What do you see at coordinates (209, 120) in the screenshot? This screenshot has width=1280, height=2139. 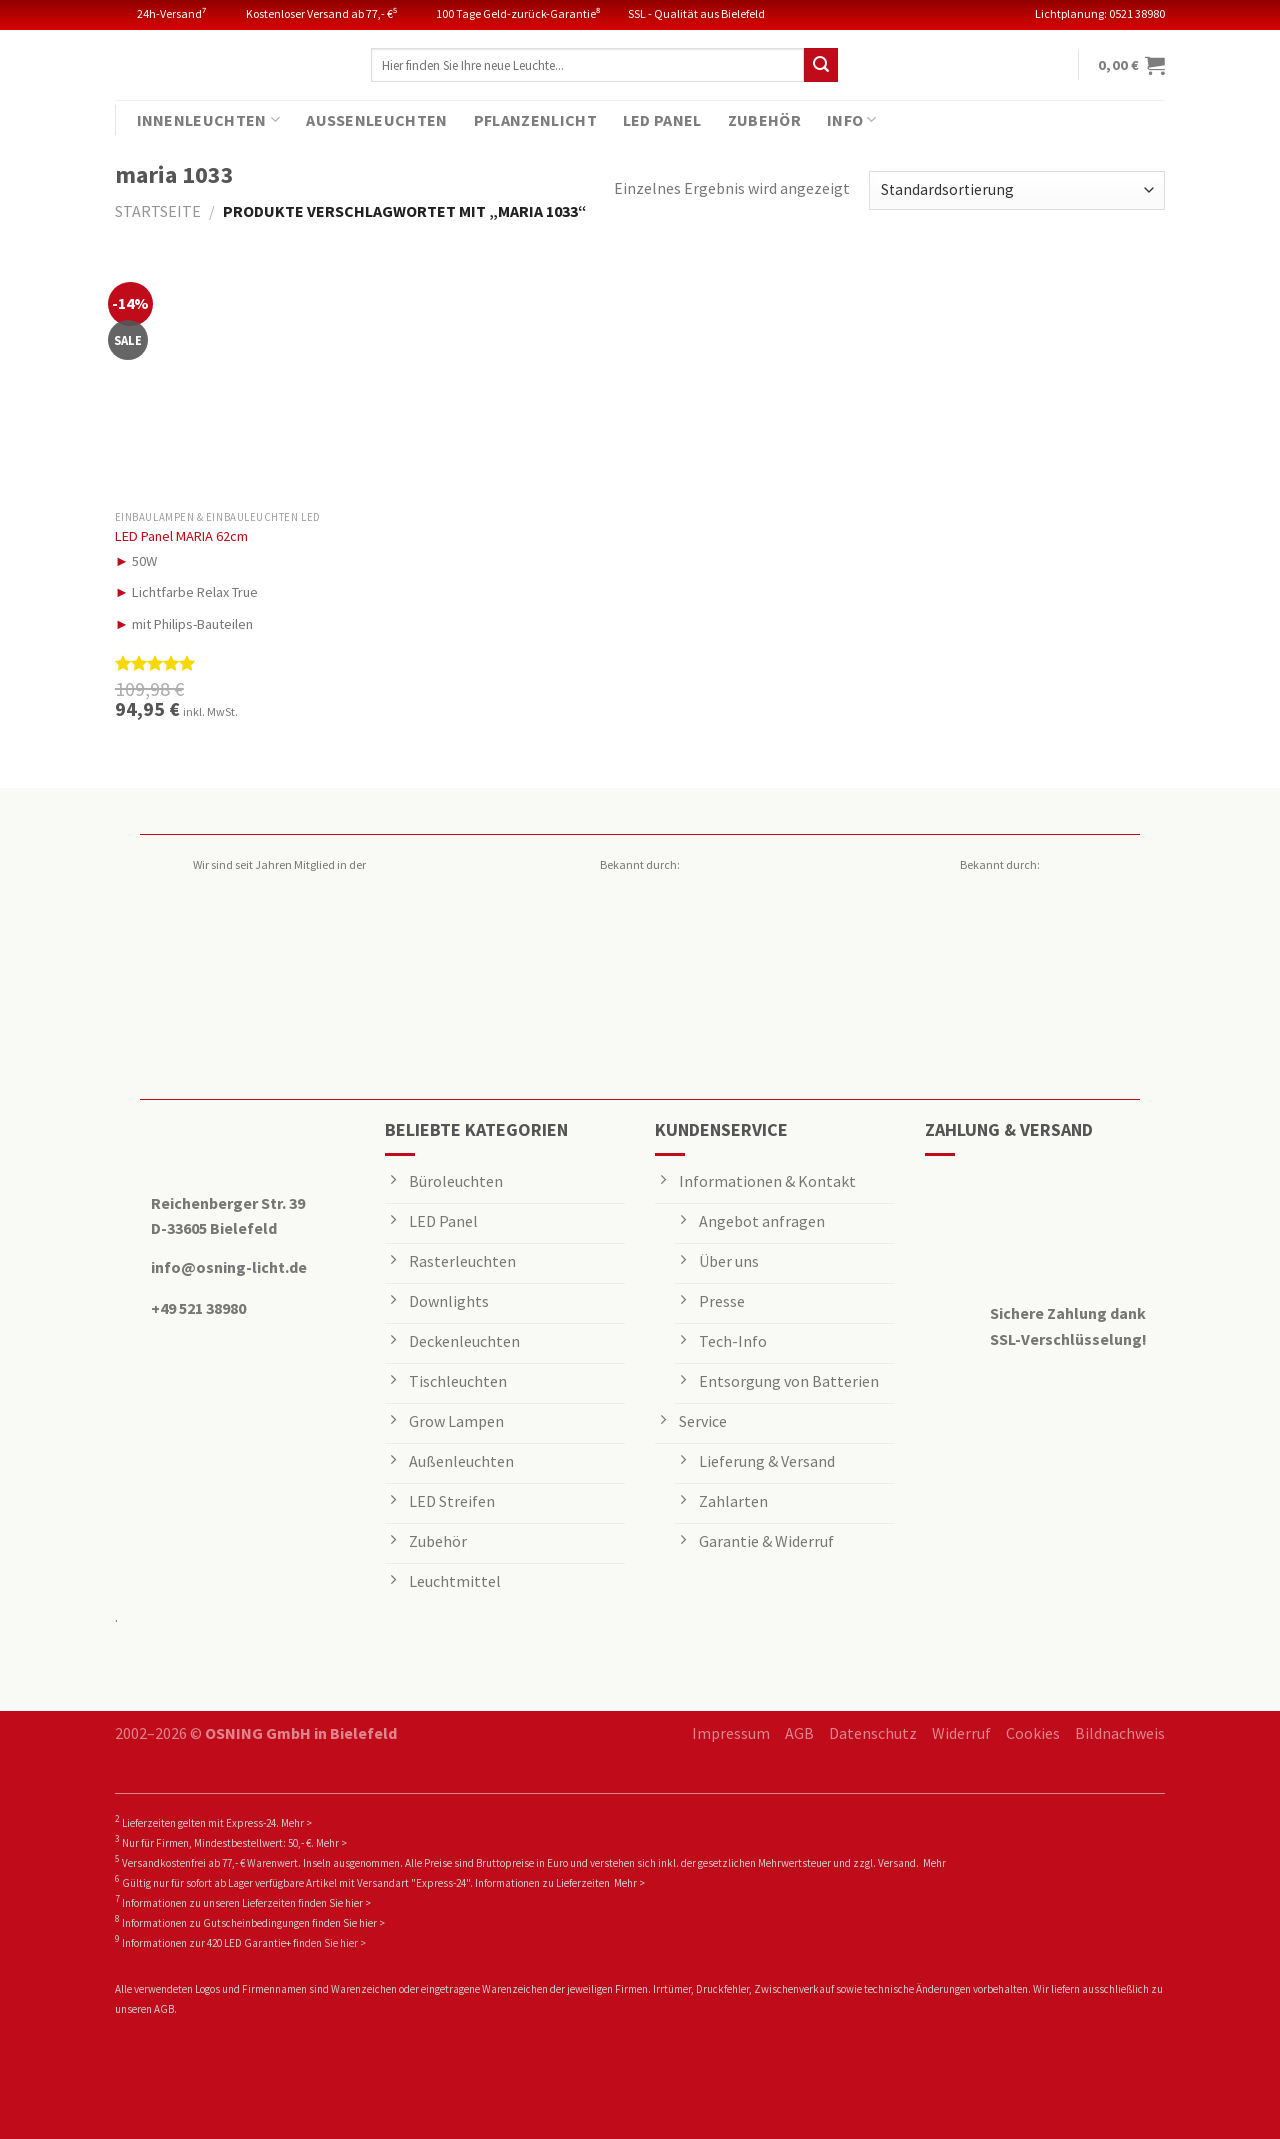 I see `Innenleuchten` at bounding box center [209, 120].